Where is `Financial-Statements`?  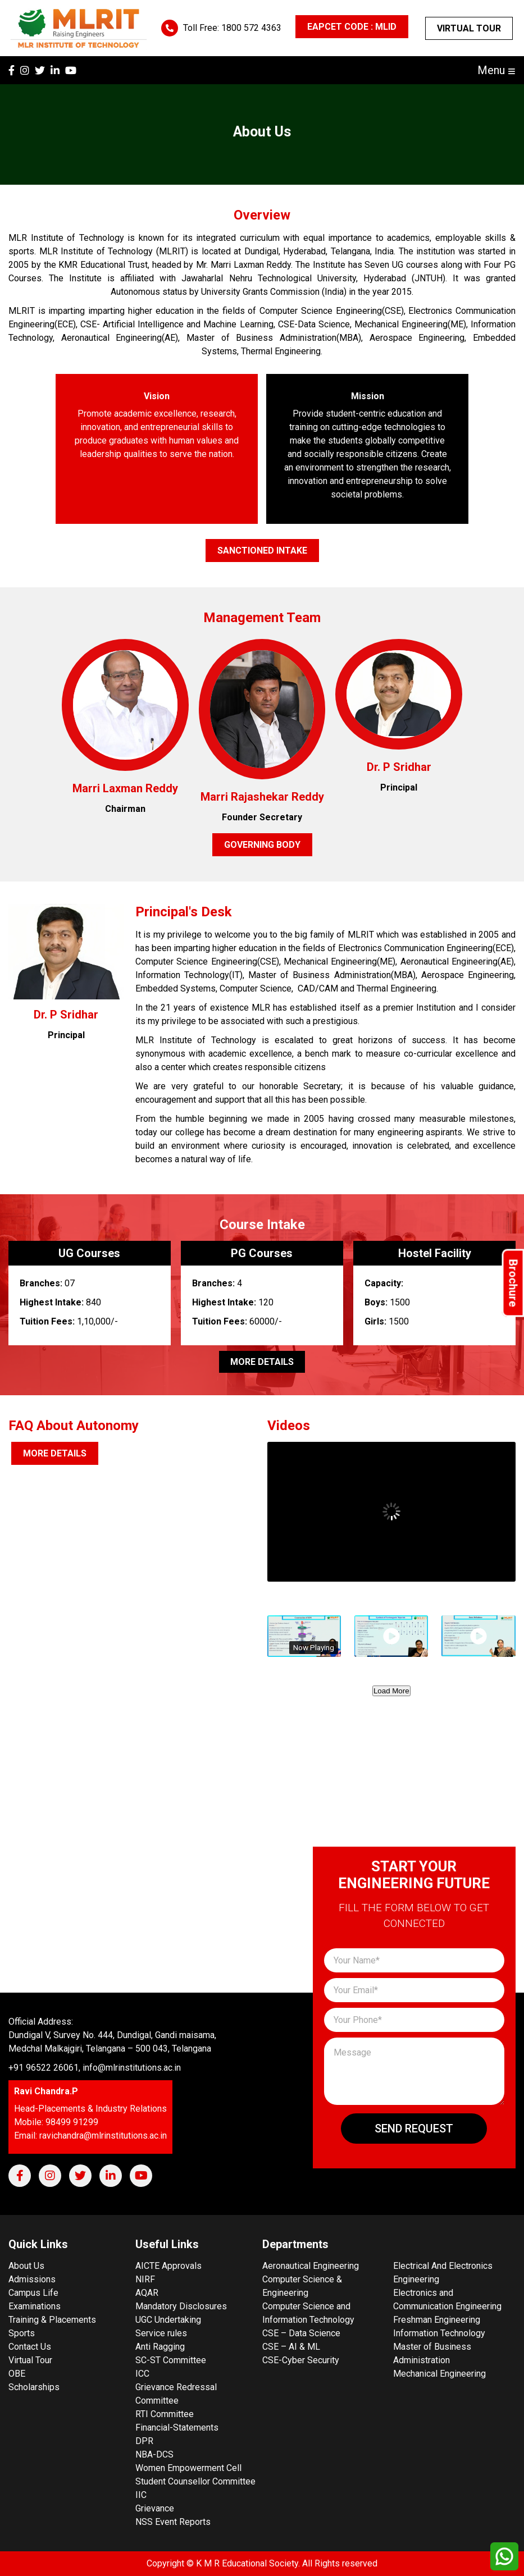
Financial-Statements is located at coordinates (176, 2427).